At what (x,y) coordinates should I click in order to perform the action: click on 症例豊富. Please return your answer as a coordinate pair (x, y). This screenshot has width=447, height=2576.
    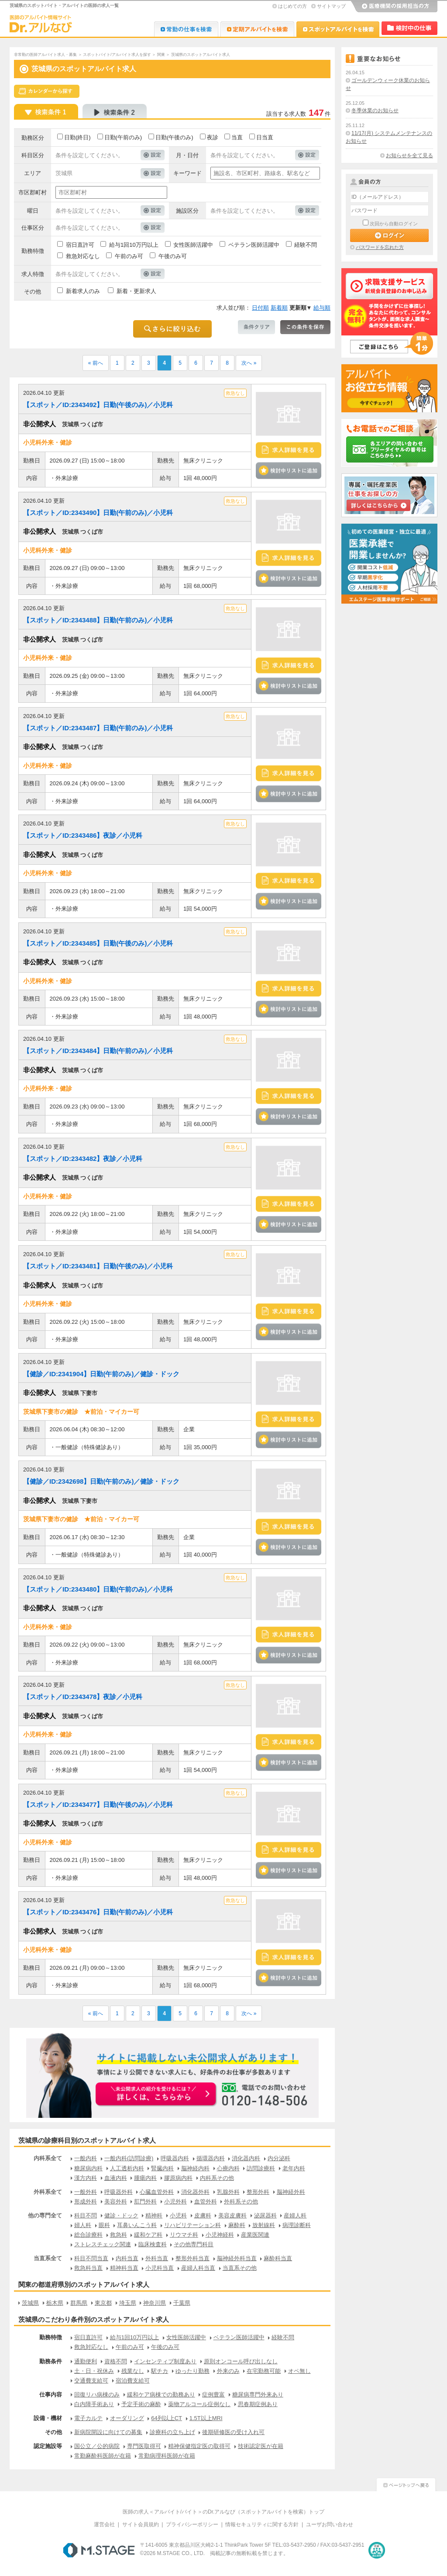
    Looking at the image, I should click on (213, 2394).